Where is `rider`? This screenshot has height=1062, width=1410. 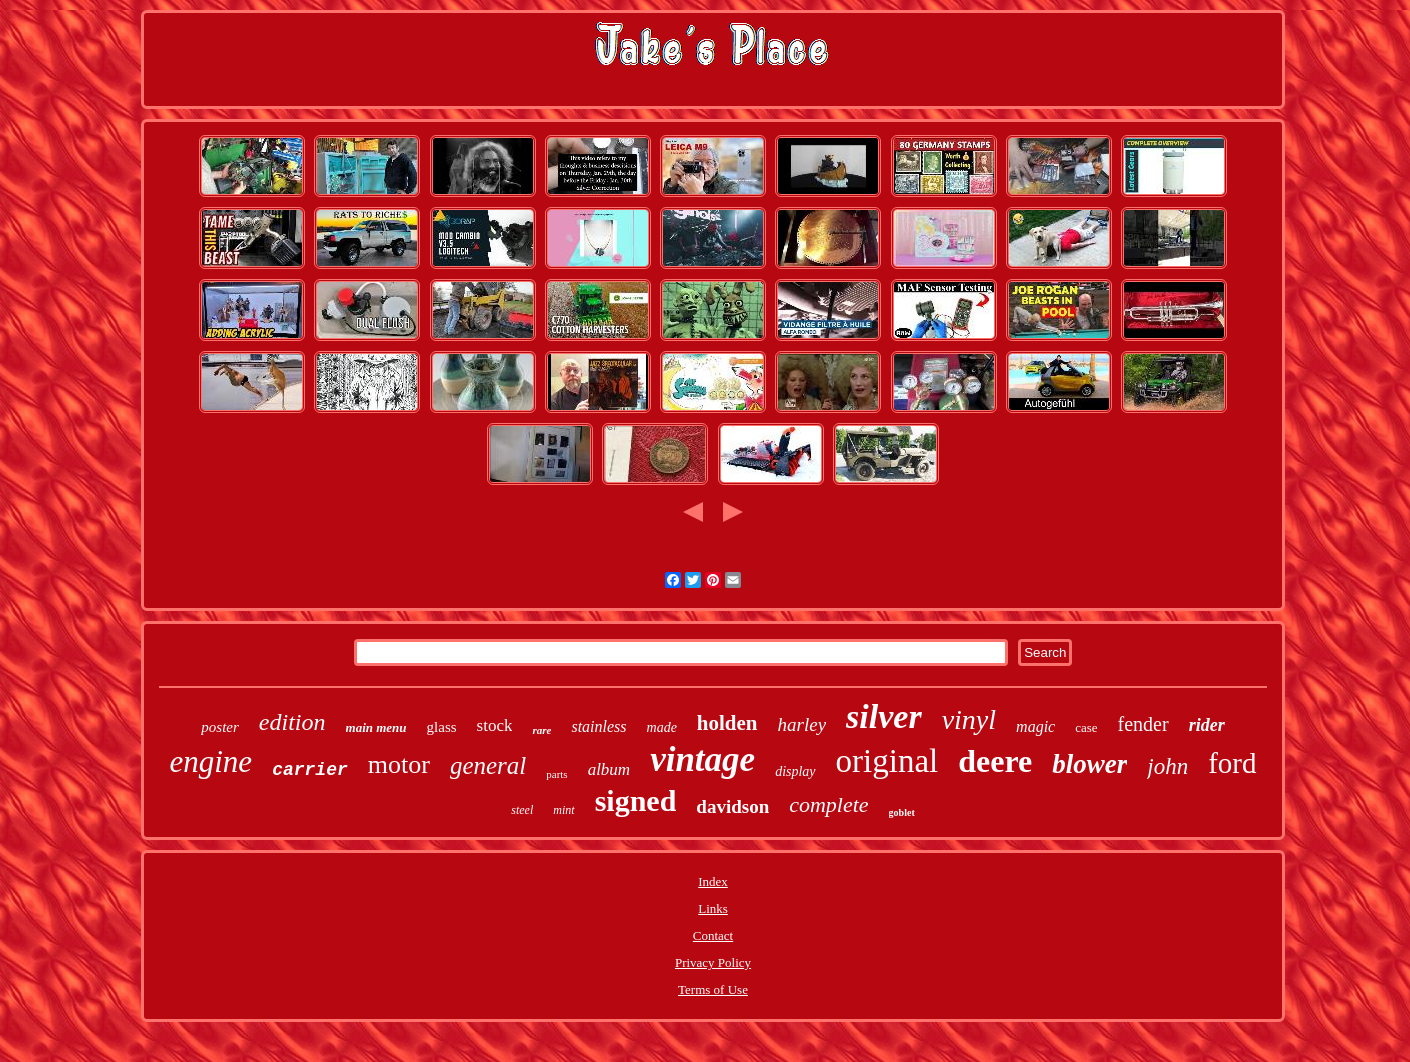 rider is located at coordinates (1207, 725).